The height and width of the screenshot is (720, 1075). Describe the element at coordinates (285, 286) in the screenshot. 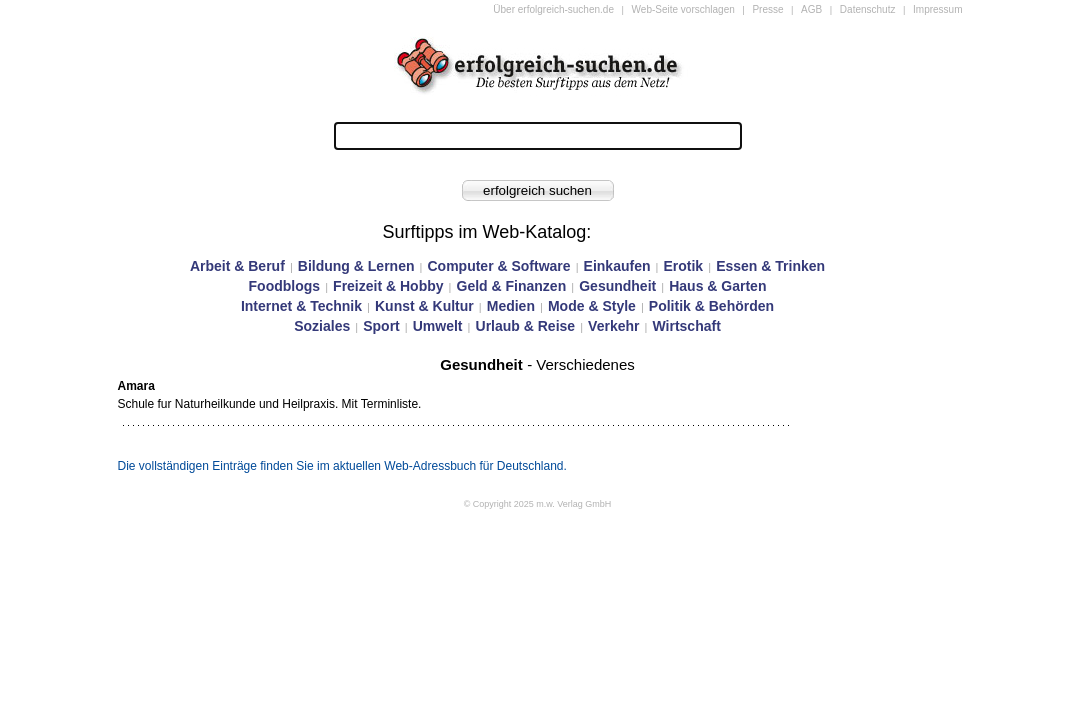

I see `Foodblogs` at that location.